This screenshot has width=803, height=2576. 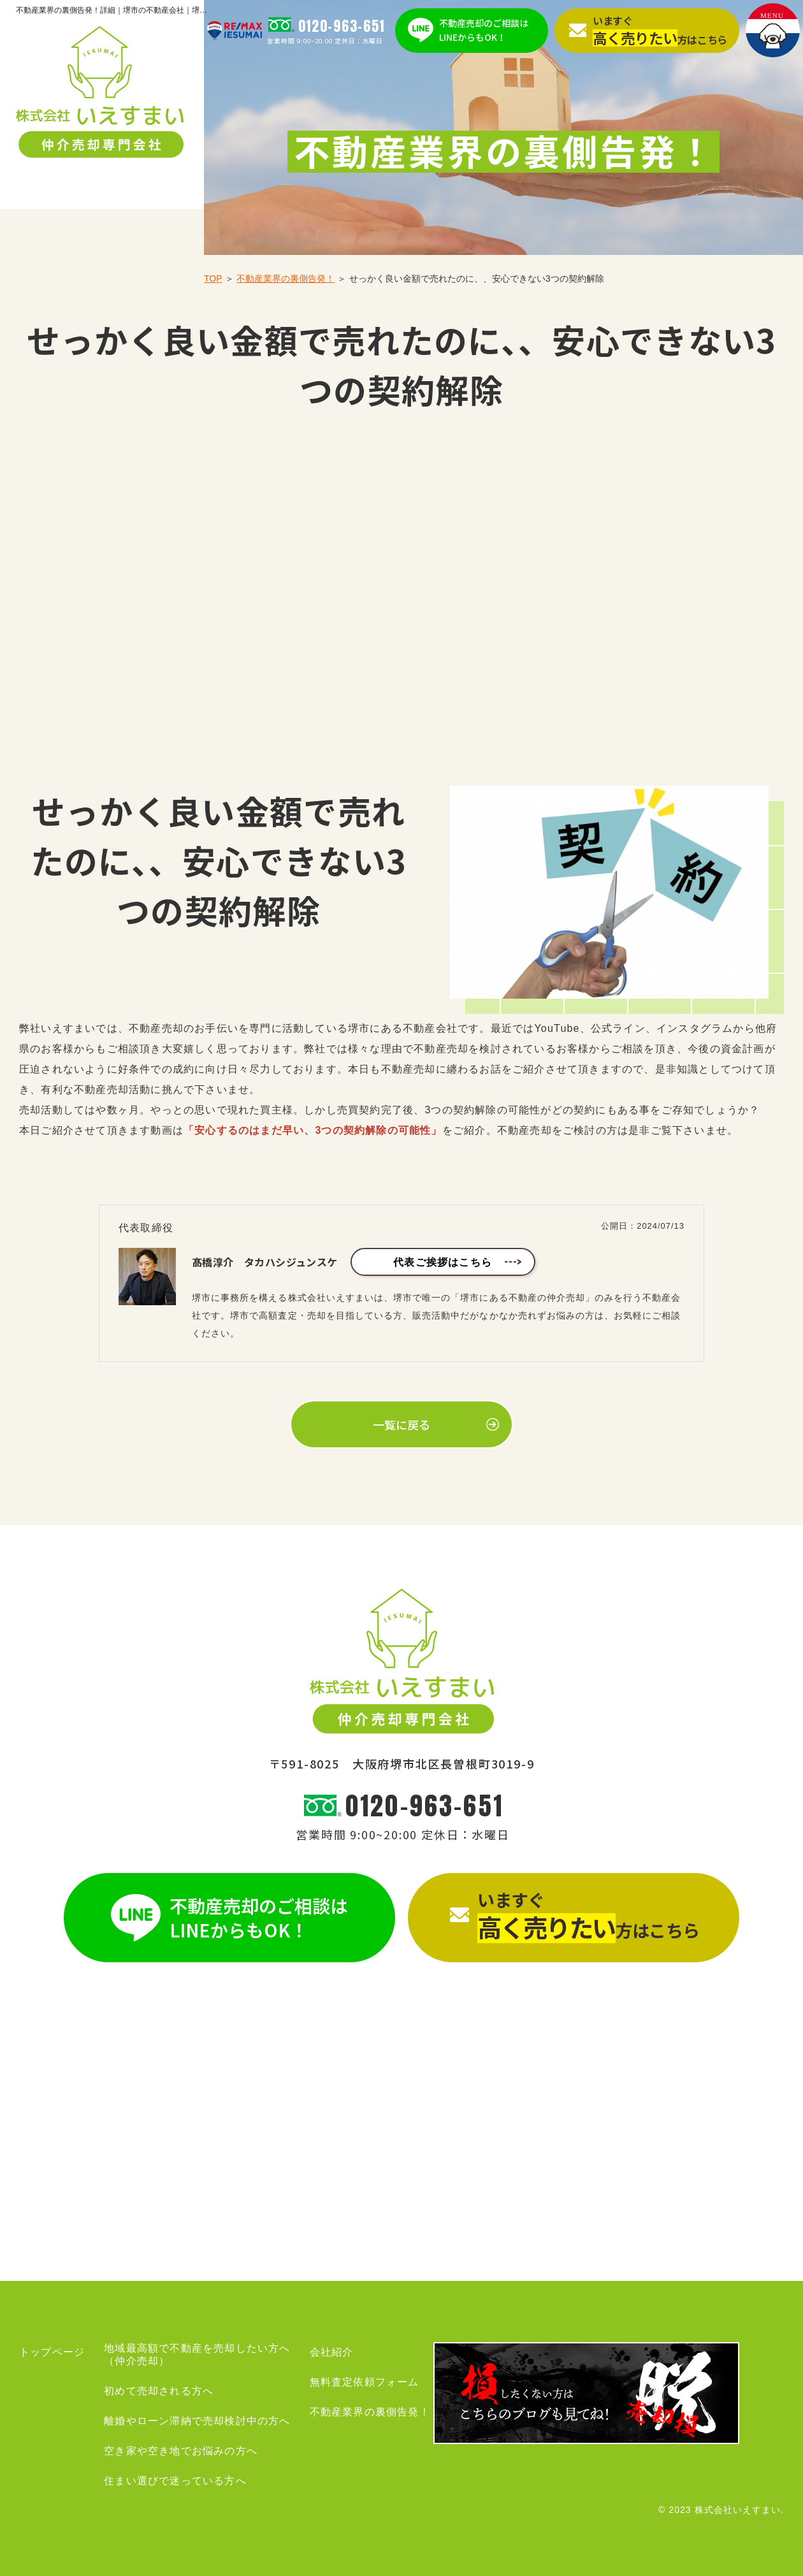 What do you see at coordinates (442, 1262) in the screenshot?
I see `代表ご挨拶はこちら` at bounding box center [442, 1262].